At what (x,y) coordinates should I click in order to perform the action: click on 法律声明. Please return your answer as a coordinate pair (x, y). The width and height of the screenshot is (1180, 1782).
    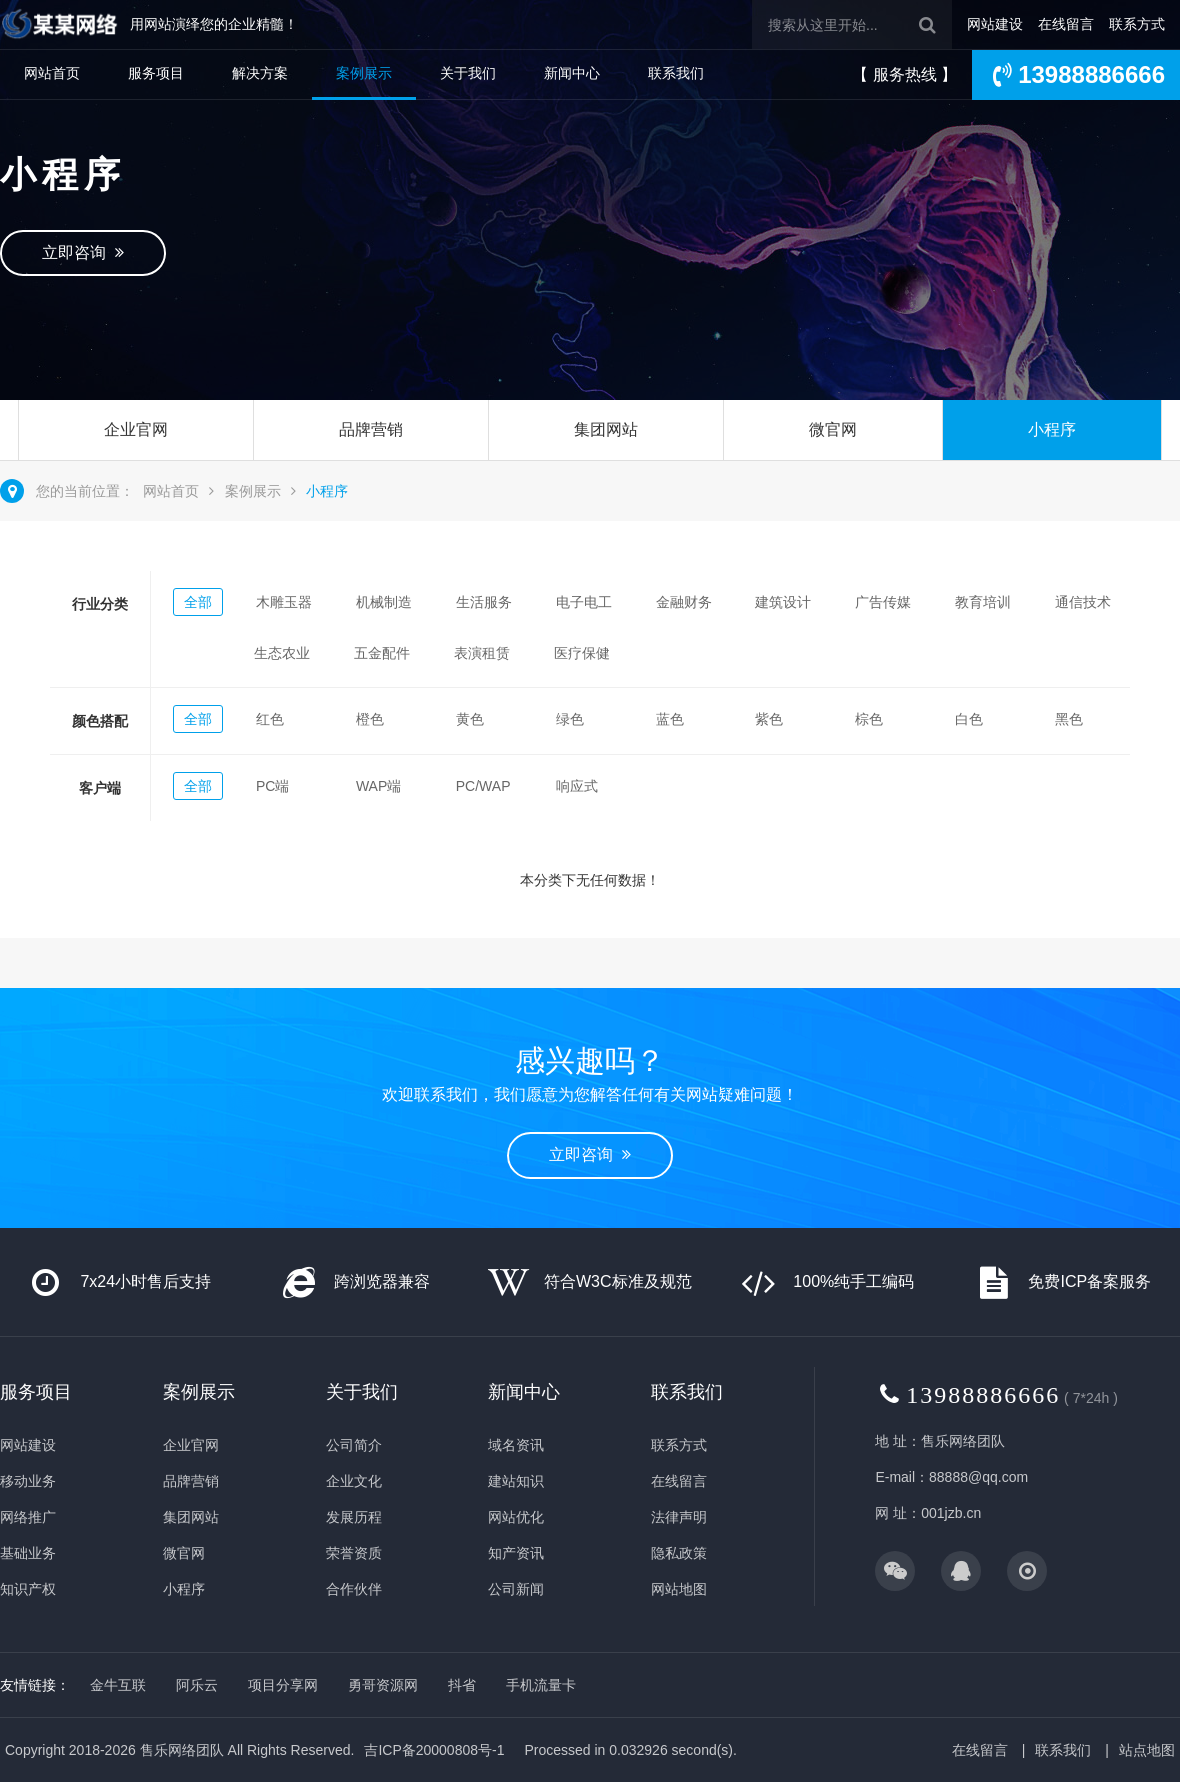
    Looking at the image, I should click on (679, 1517).